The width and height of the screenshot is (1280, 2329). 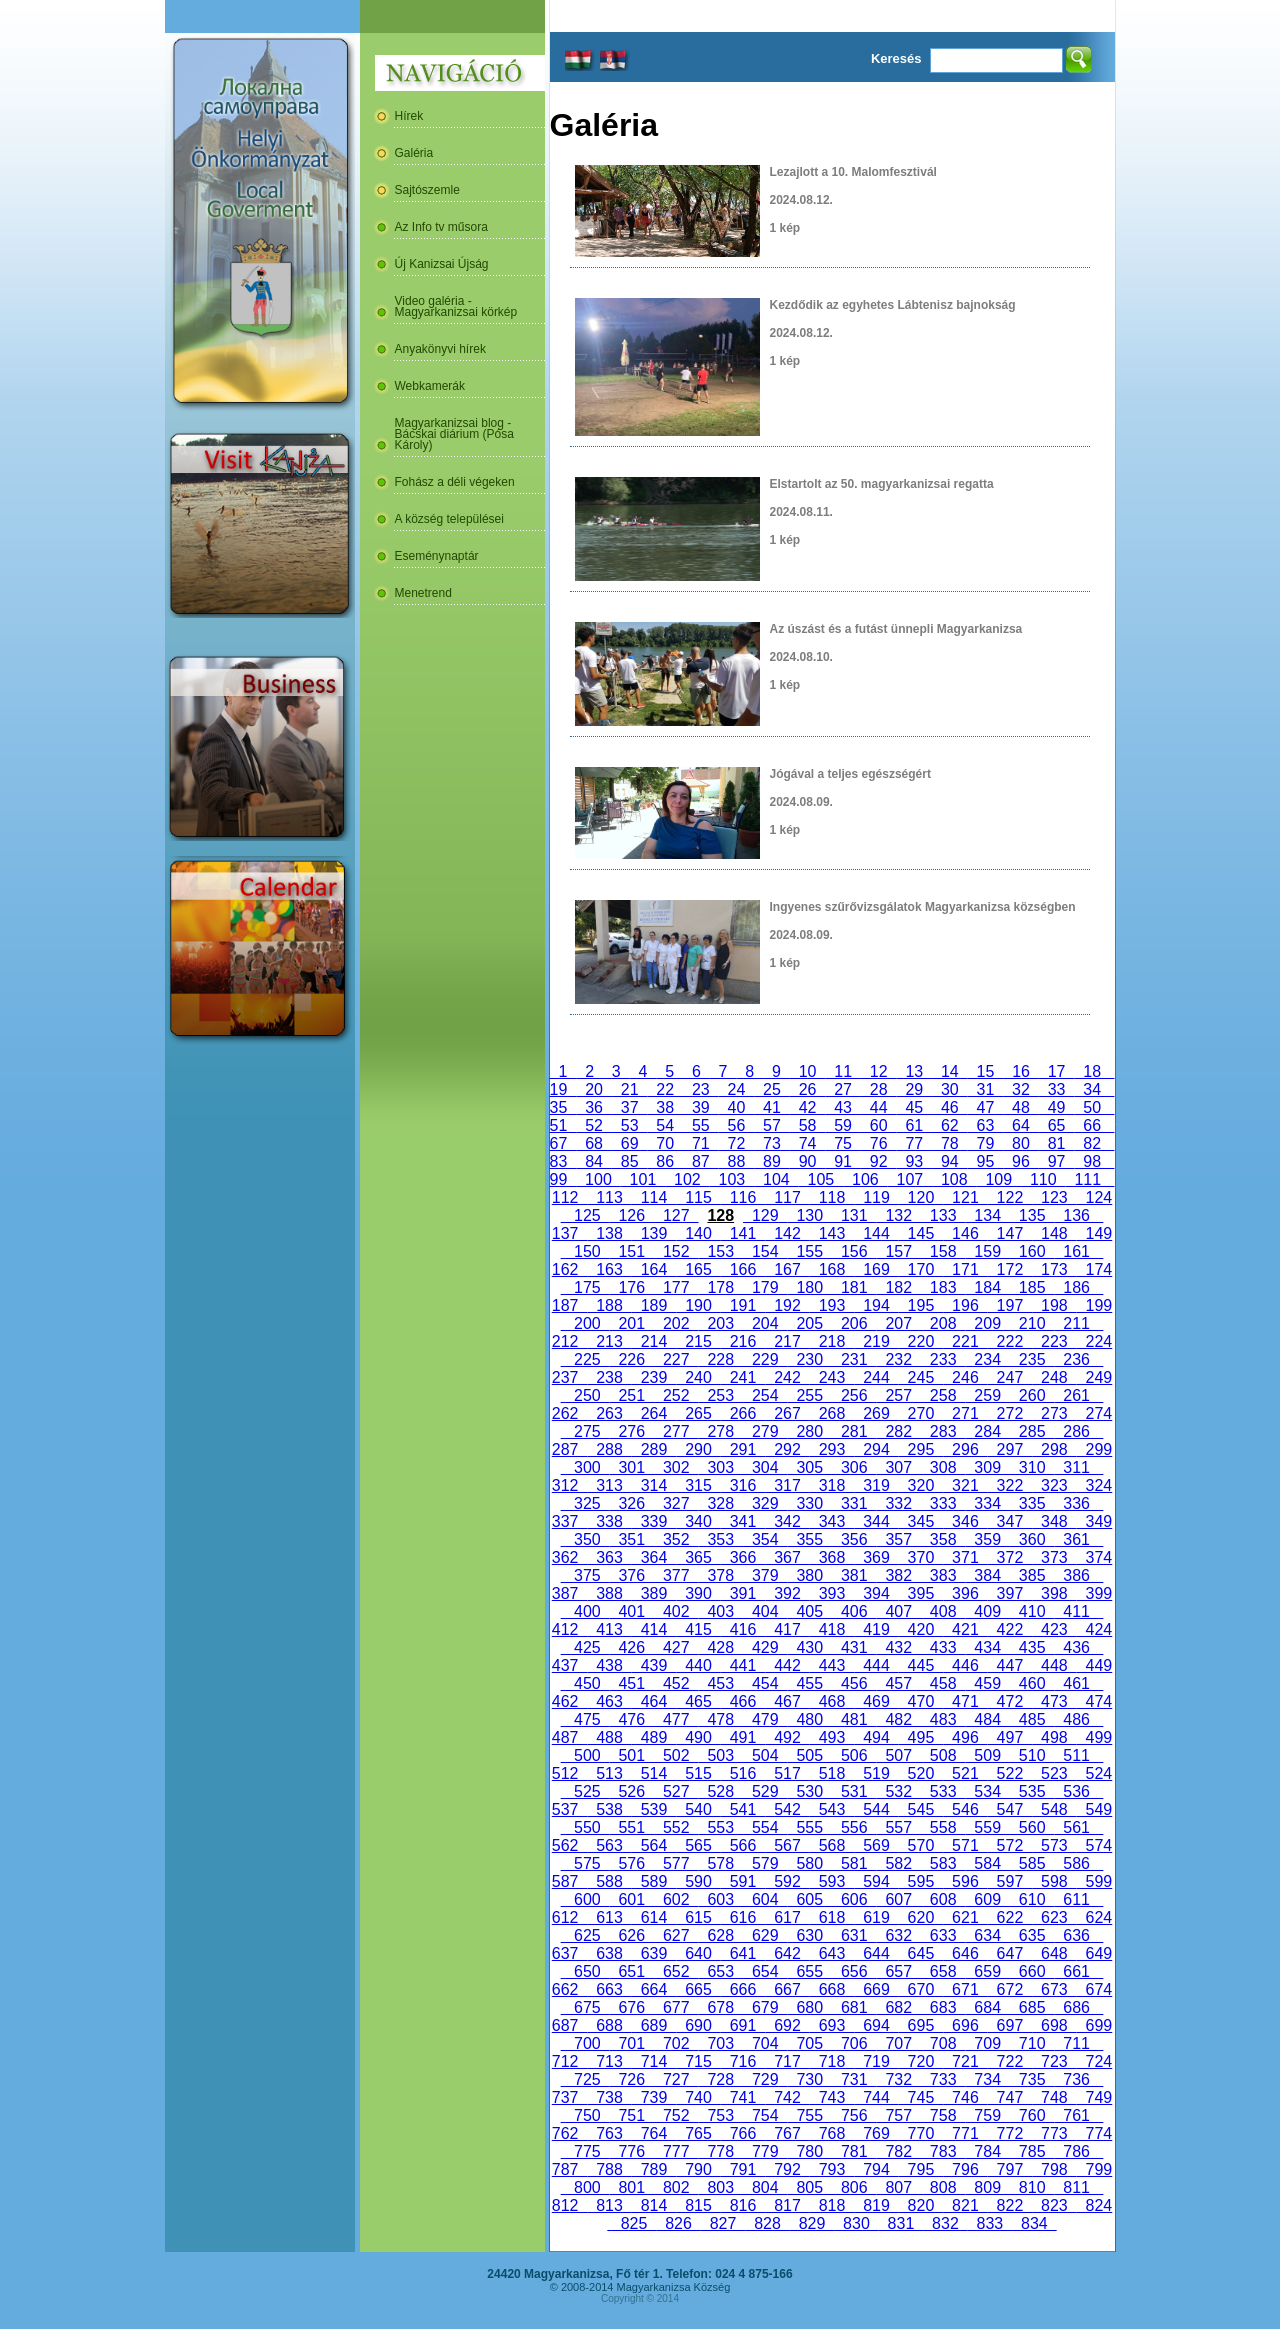 What do you see at coordinates (943, 2187) in the screenshot?
I see `808` at bounding box center [943, 2187].